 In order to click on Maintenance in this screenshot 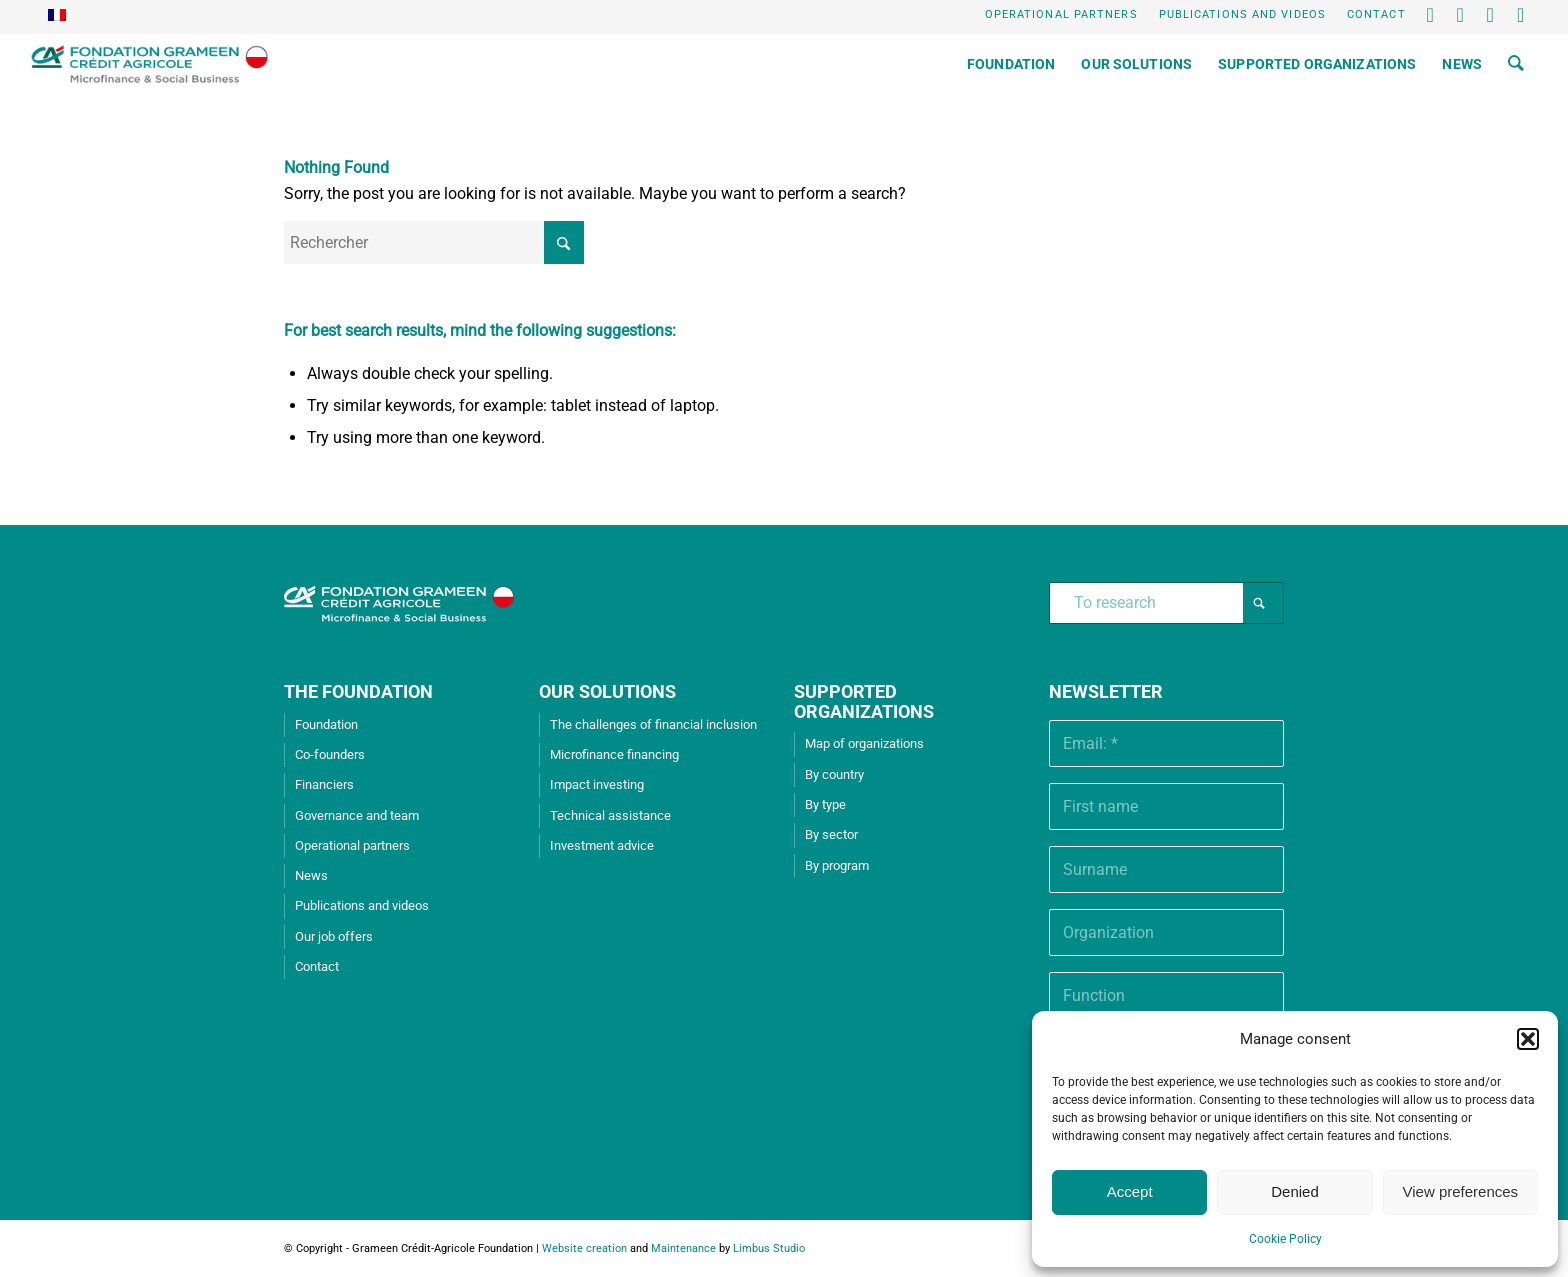, I will do `click(683, 1248)`.